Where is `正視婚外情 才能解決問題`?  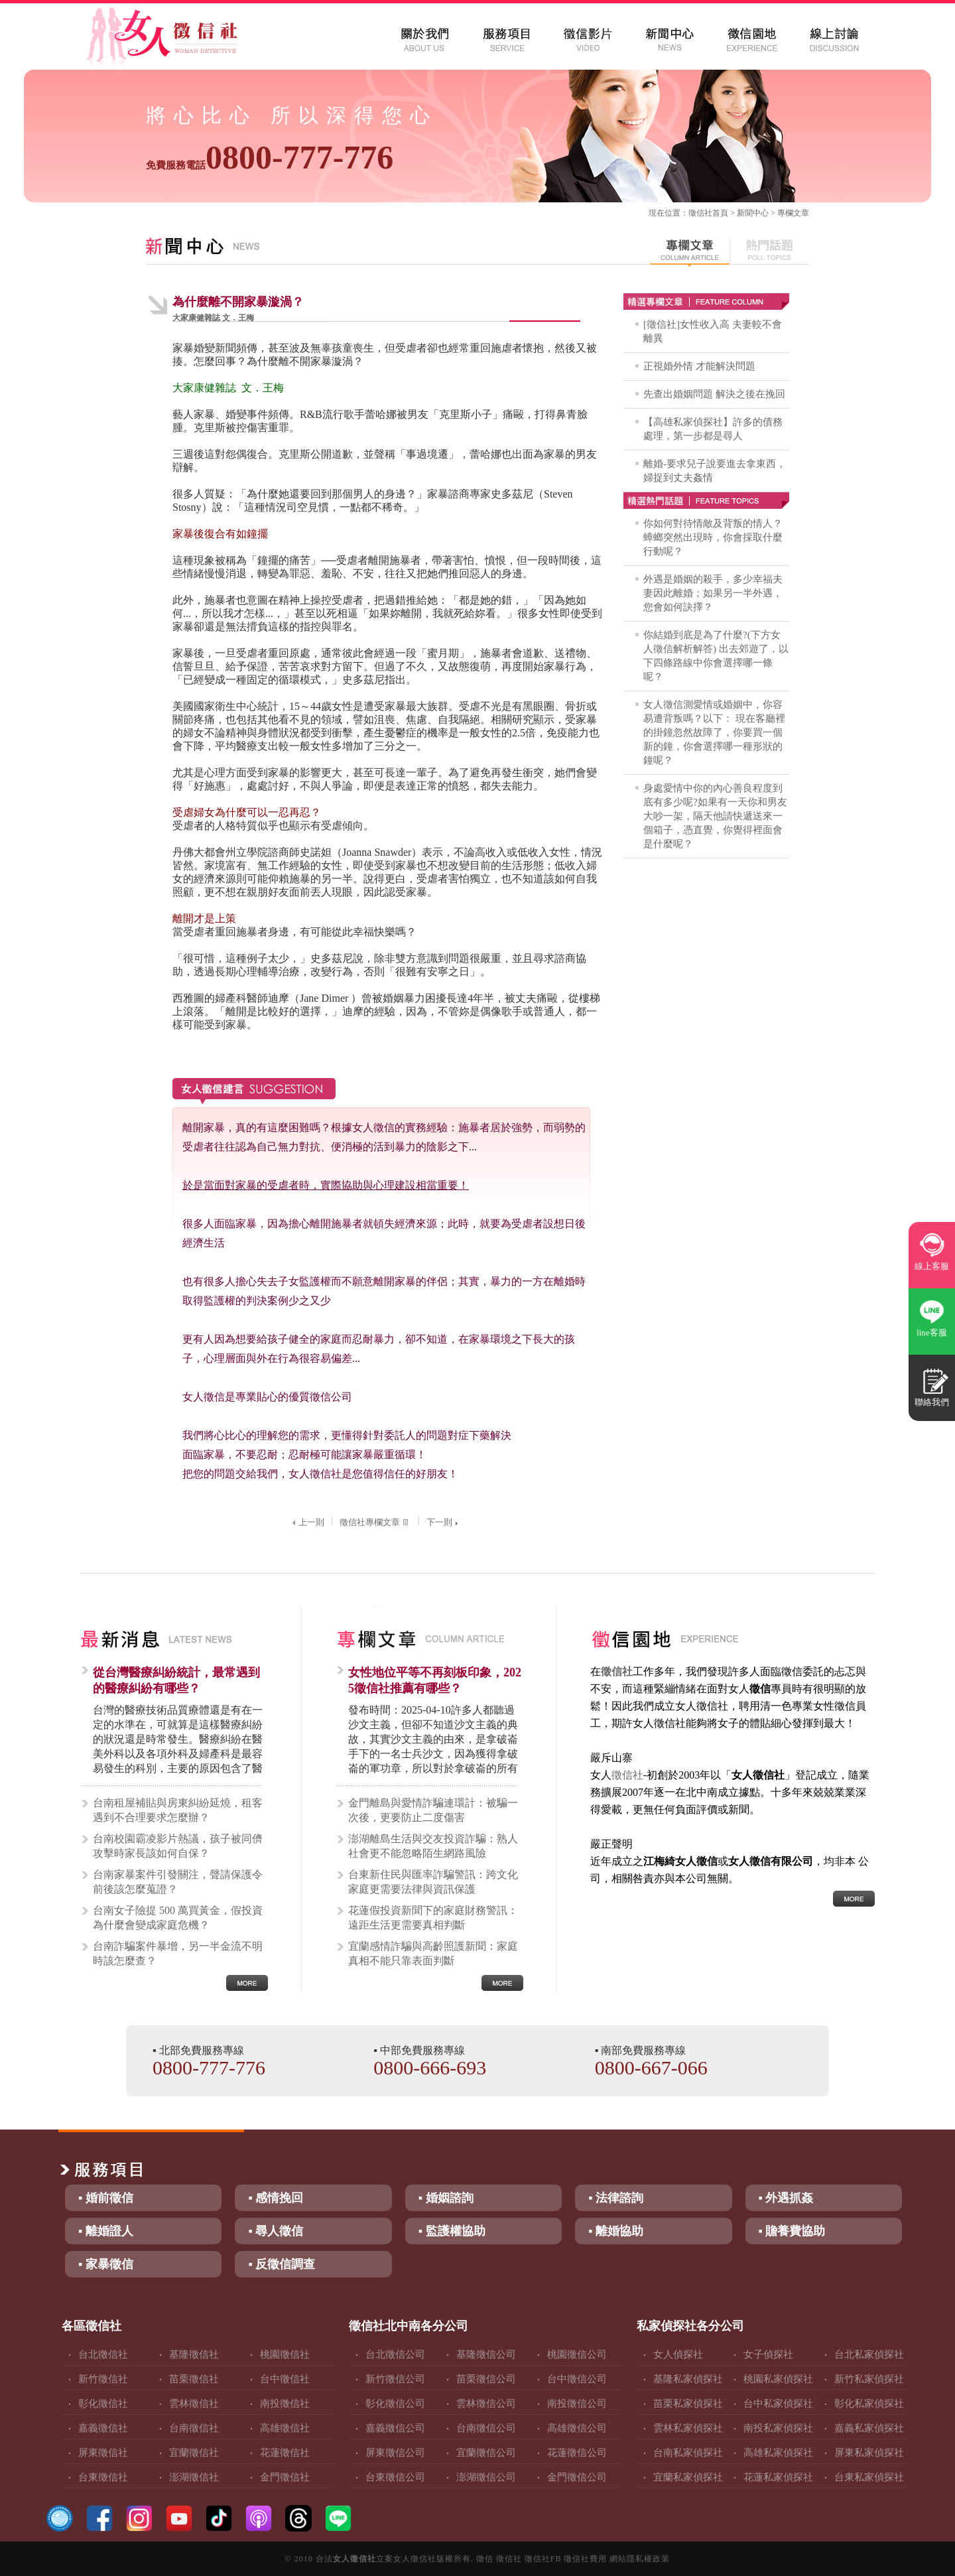 正視婚外情 才能解決問題 is located at coordinates (699, 366).